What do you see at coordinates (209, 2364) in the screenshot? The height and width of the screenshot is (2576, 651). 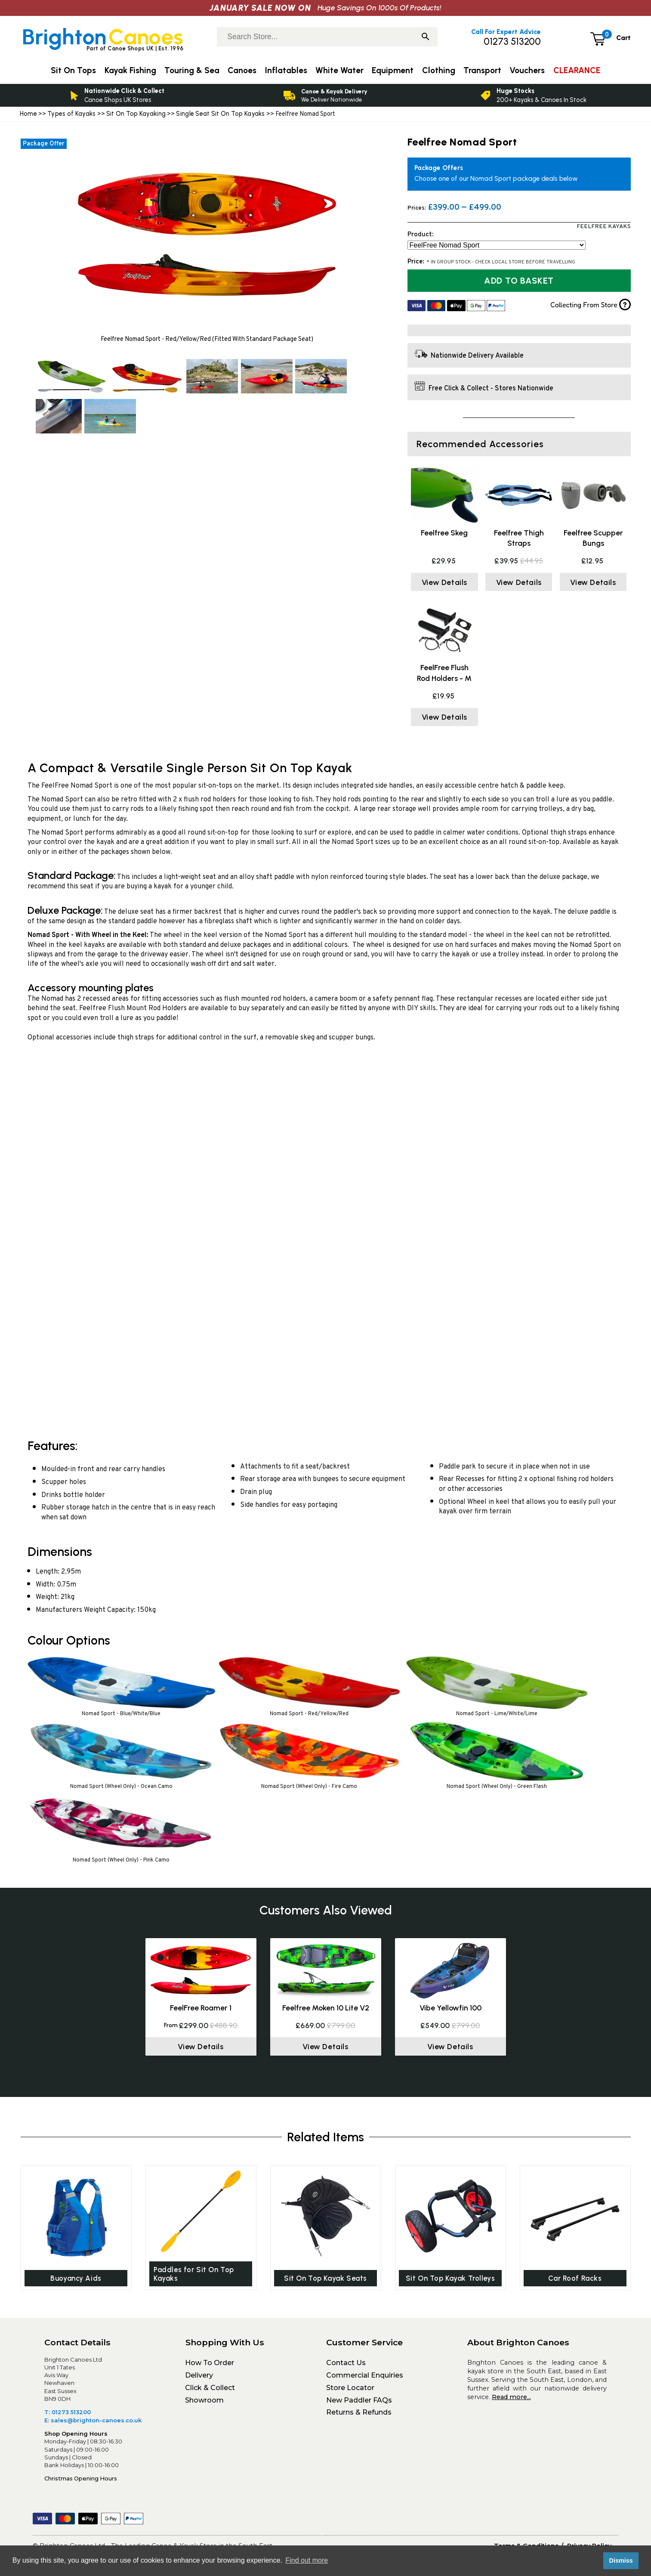 I see `How To Order` at bounding box center [209, 2364].